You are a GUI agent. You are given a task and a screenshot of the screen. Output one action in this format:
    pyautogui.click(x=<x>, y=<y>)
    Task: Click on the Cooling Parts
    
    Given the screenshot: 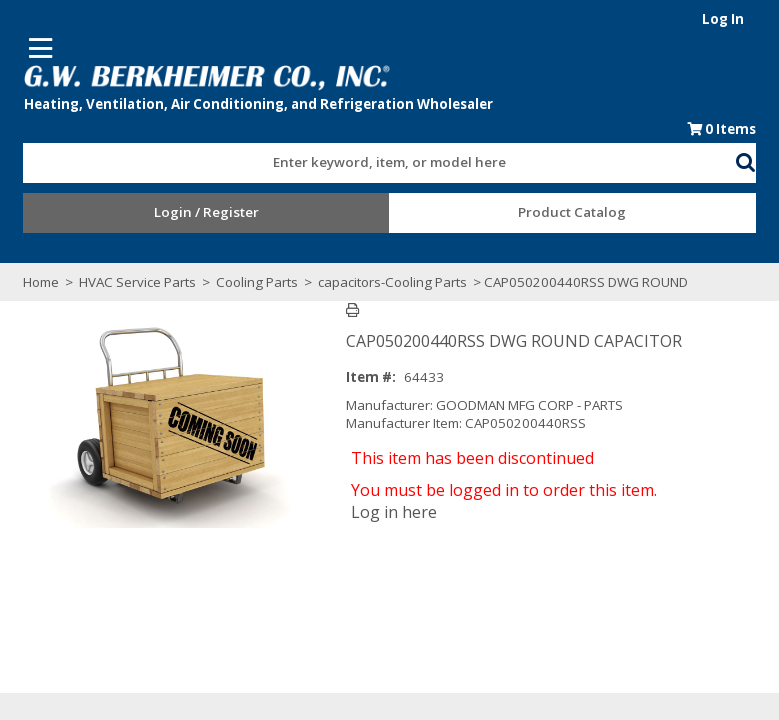 What is the action you would take?
    pyautogui.click(x=250, y=282)
    